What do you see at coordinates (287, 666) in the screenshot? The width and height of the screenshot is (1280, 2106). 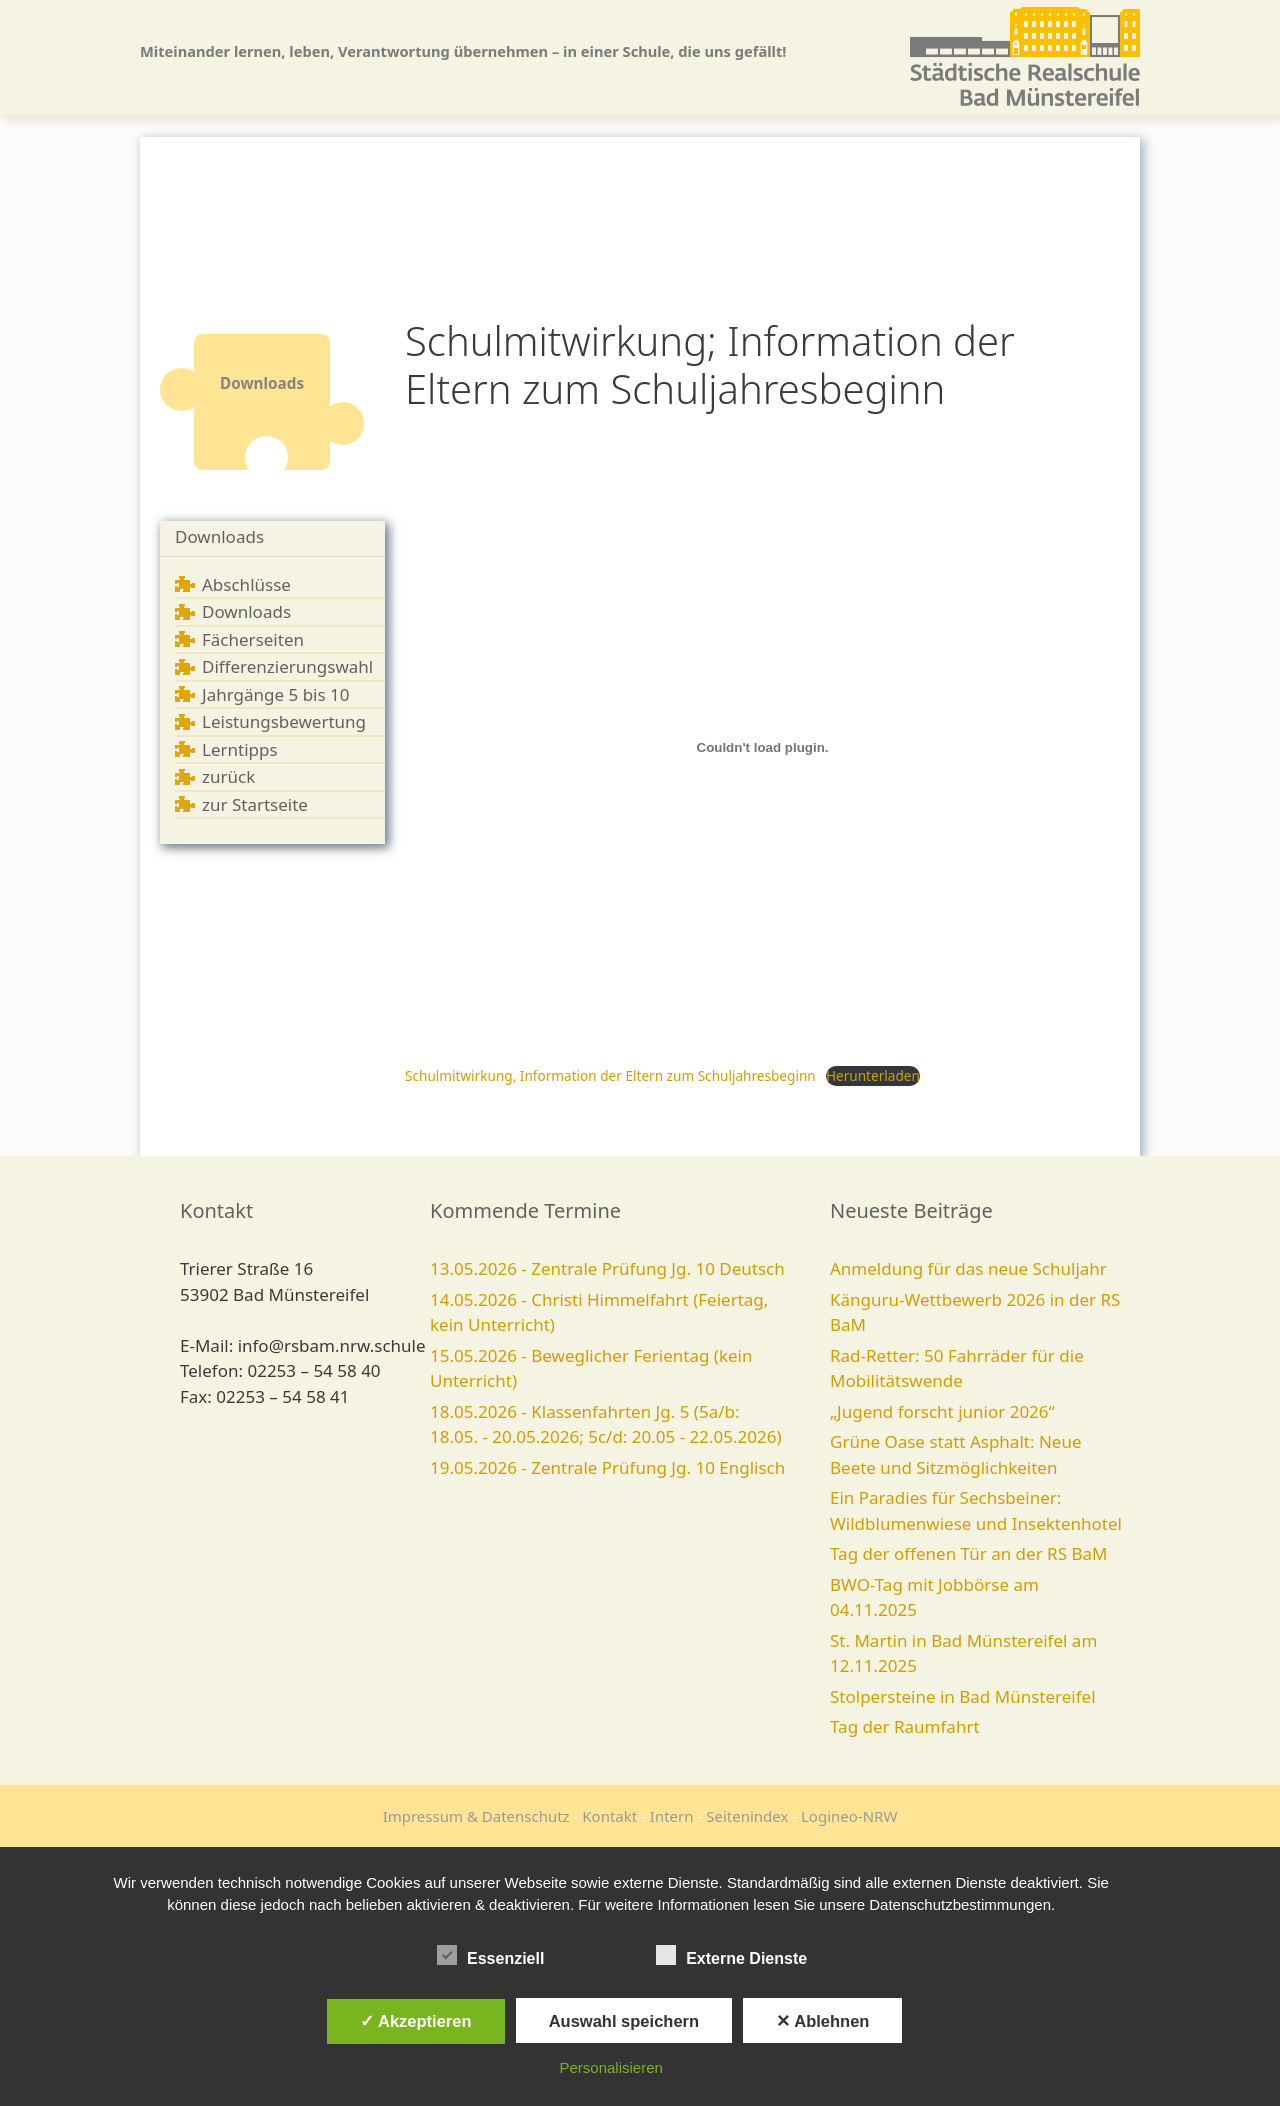 I see `Differenzierungswahl` at bounding box center [287, 666].